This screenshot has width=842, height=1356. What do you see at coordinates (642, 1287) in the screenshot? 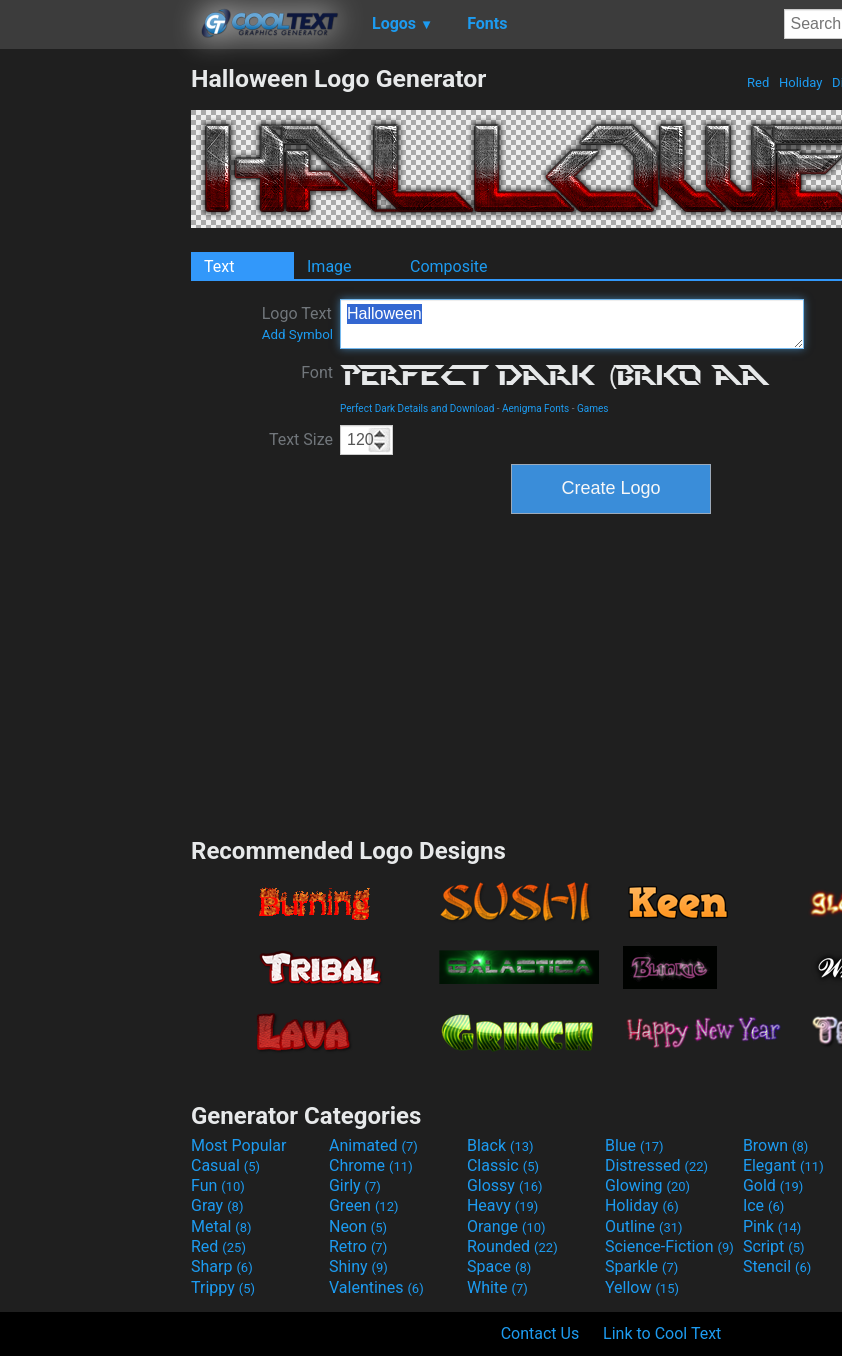
I see `Yellow` at bounding box center [642, 1287].